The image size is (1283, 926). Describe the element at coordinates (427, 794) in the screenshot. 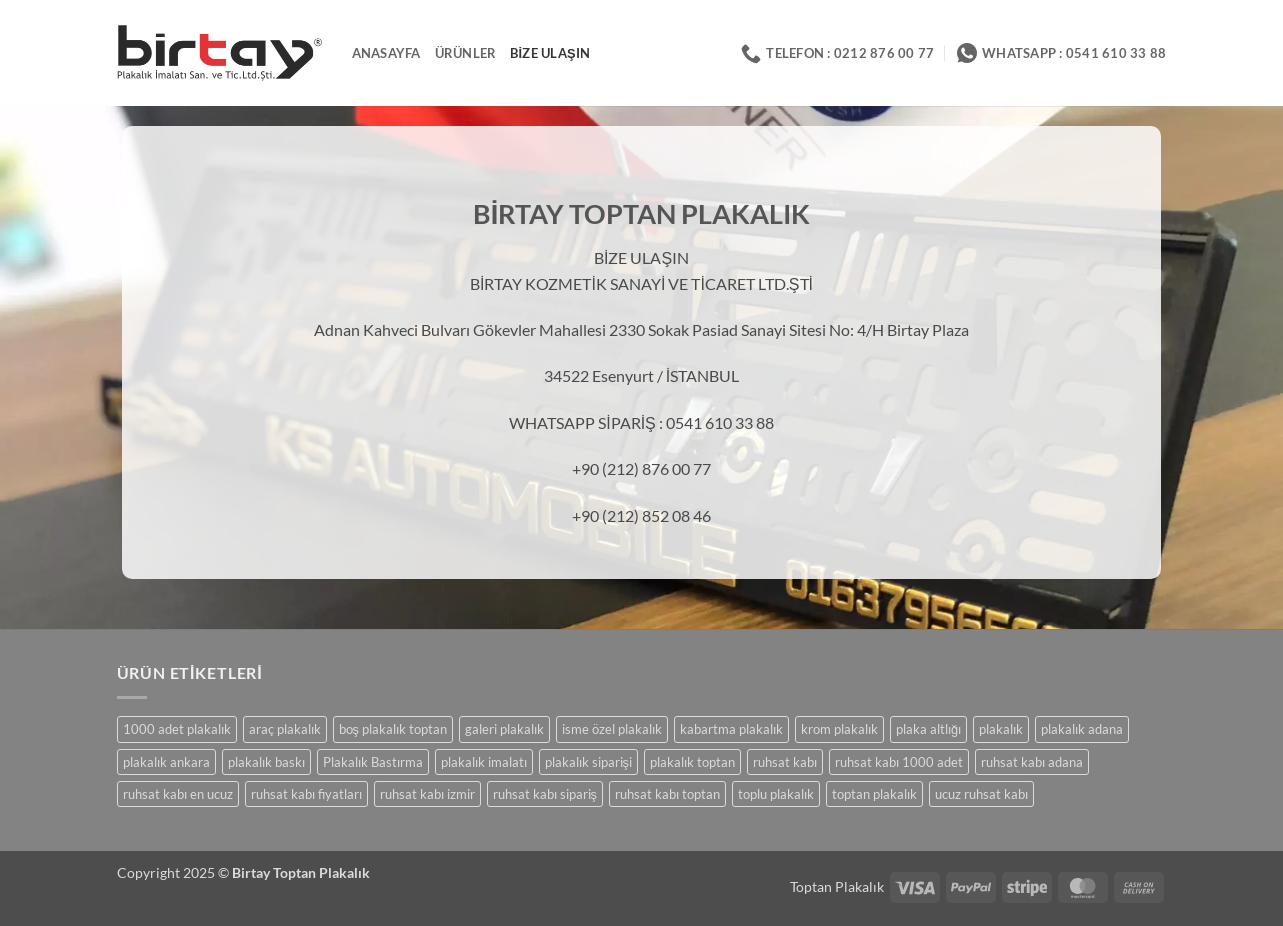

I see `ruhsat kabı izmir [ruhsat kabı izmir (3 ürün)]` at that location.